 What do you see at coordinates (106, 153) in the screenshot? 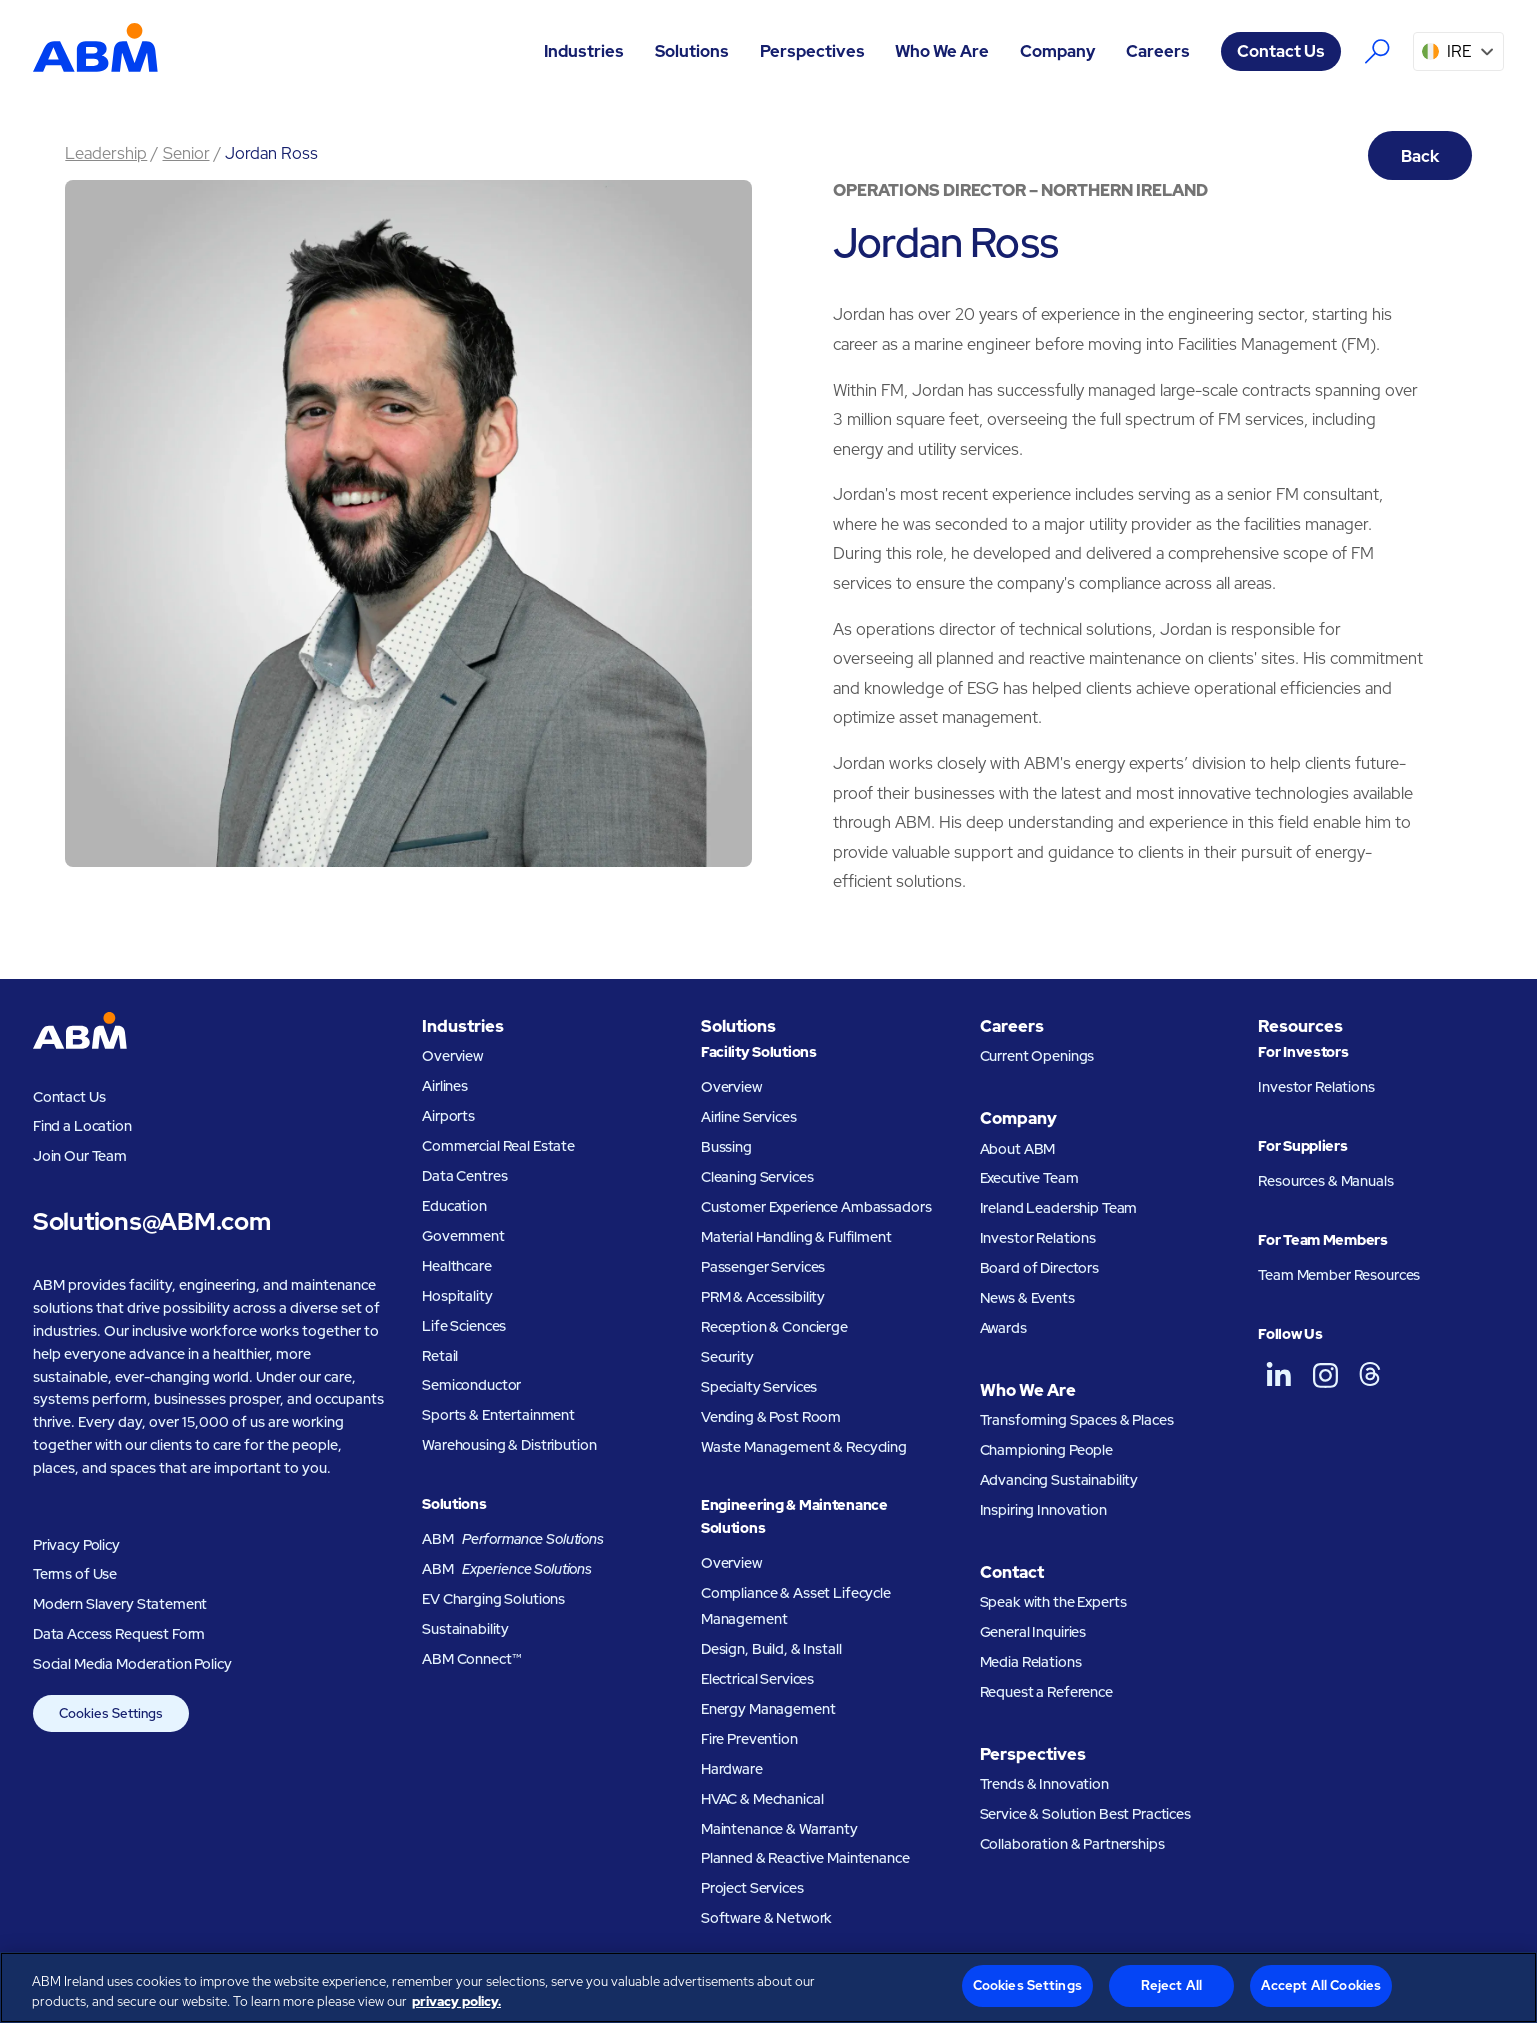
I see `Leadership` at bounding box center [106, 153].